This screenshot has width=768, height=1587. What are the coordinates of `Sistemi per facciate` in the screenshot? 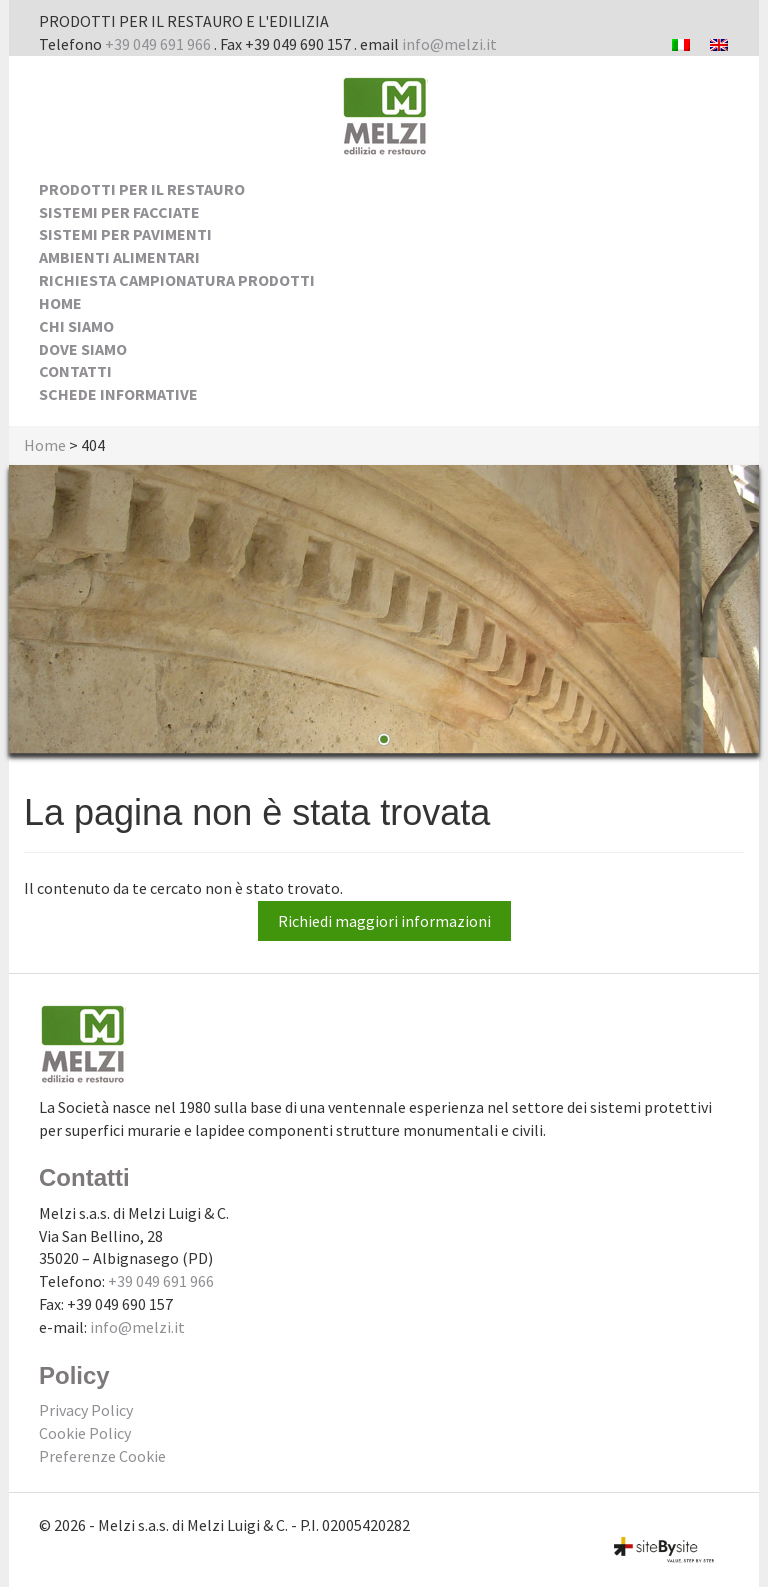 It's located at (119, 212).